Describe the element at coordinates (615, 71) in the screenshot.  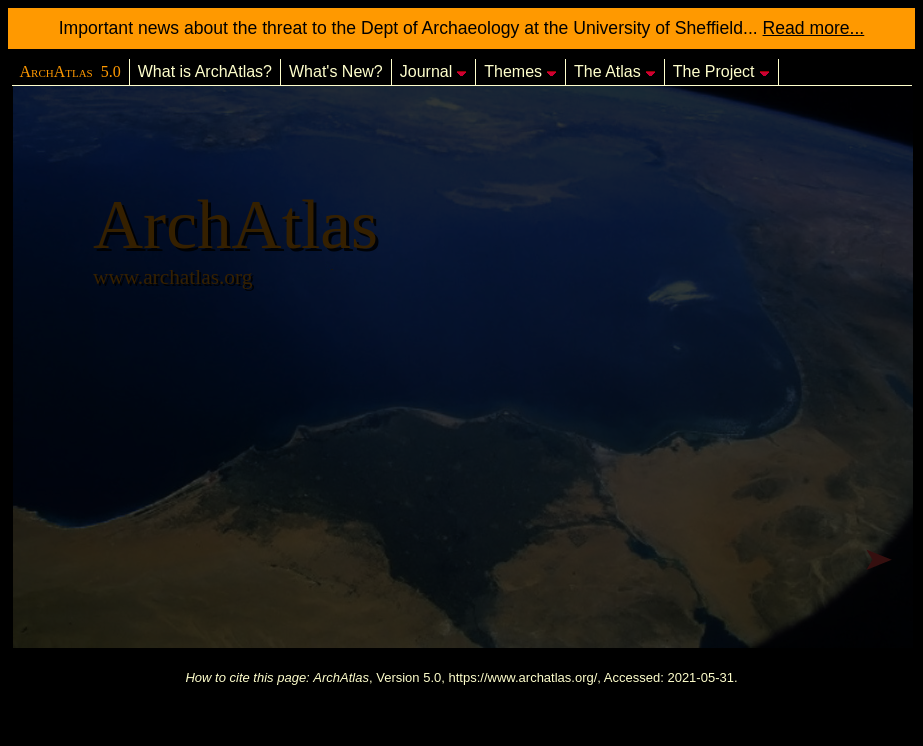
I see `The Atlas` at that location.